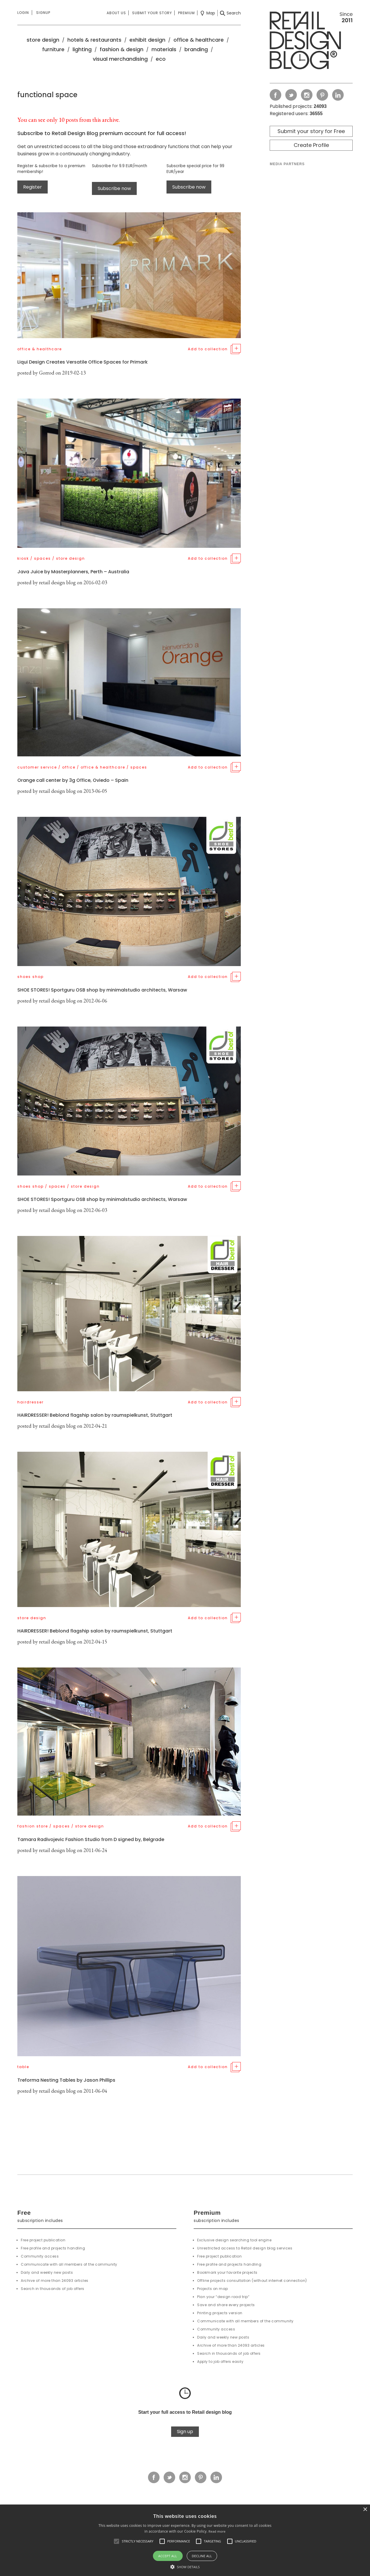 The height and width of the screenshot is (2576, 370). What do you see at coordinates (311, 145) in the screenshot?
I see `Create Profile` at bounding box center [311, 145].